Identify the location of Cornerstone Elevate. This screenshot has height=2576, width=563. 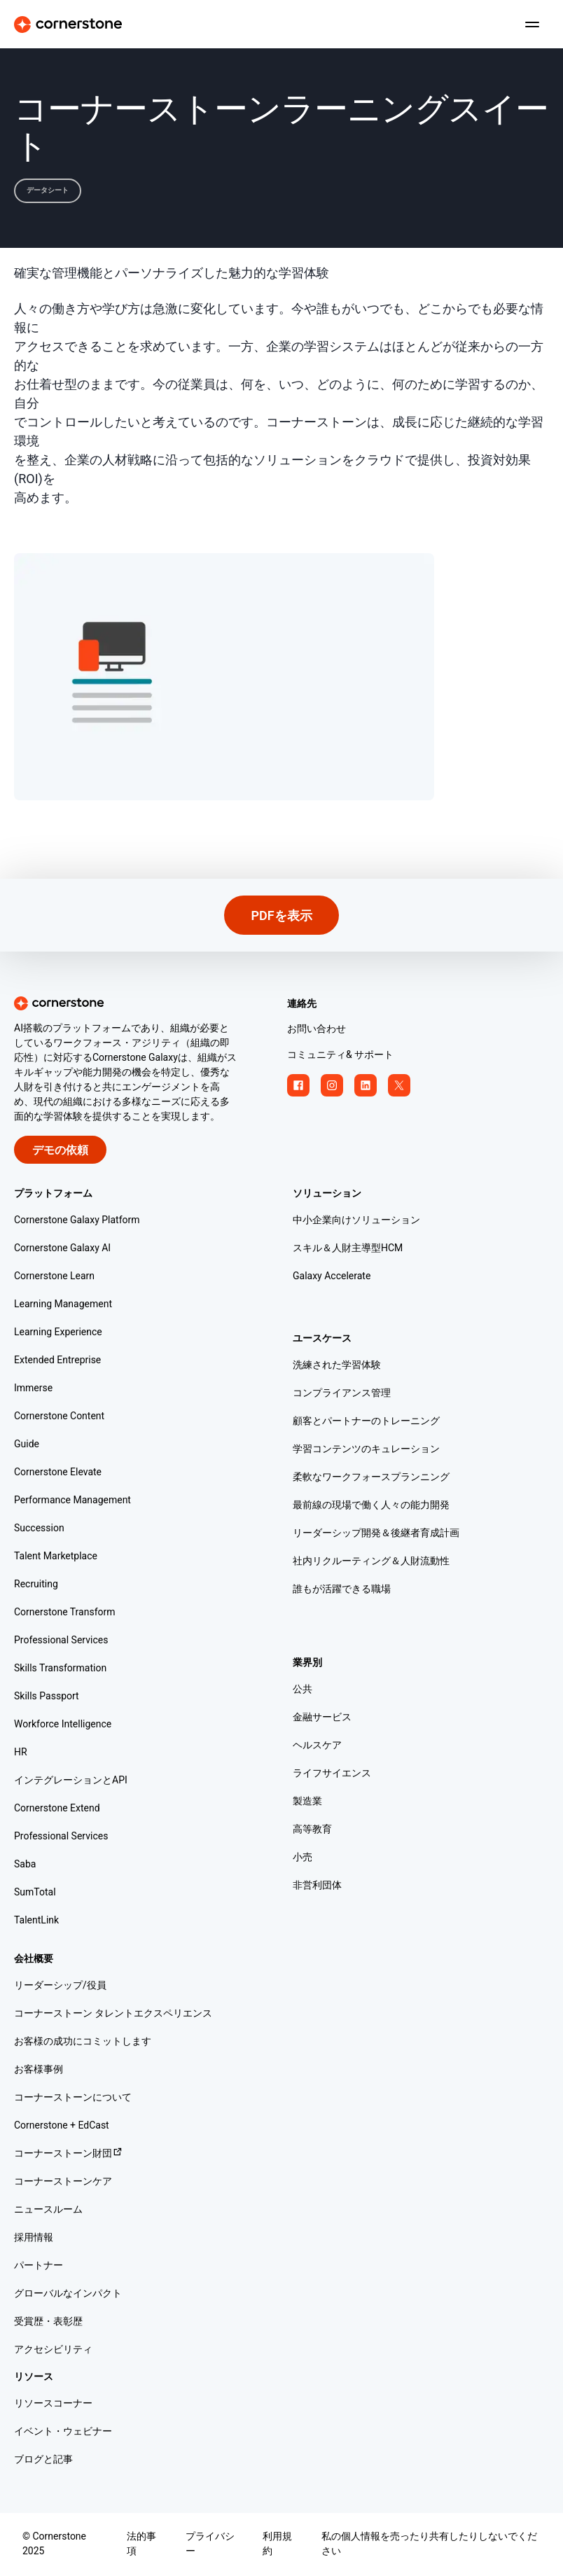
(58, 1473).